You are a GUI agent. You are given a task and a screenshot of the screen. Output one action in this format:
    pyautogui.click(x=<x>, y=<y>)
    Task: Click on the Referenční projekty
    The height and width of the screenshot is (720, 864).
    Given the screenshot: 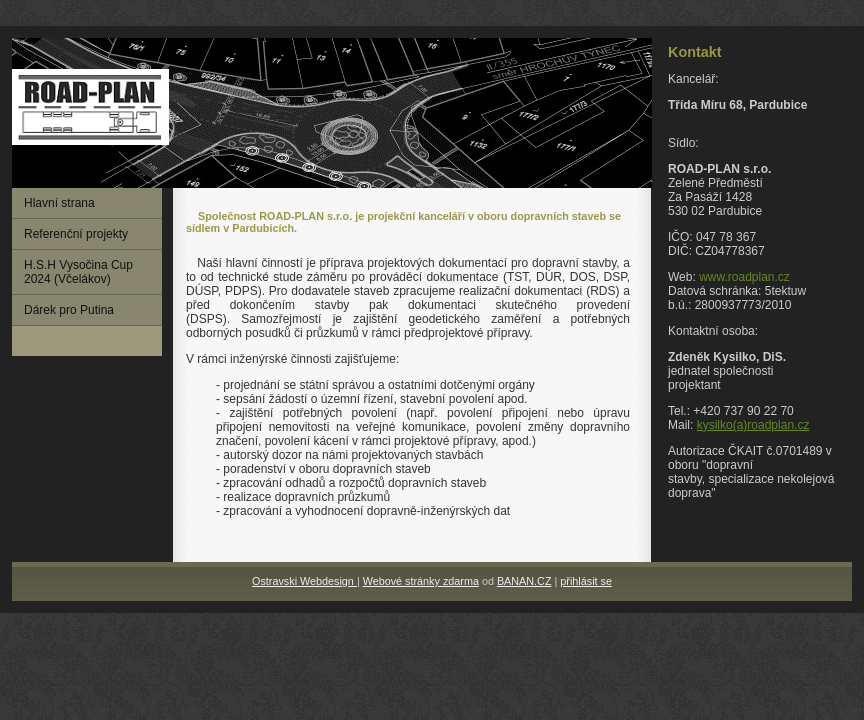 What is the action you would take?
    pyautogui.click(x=76, y=234)
    